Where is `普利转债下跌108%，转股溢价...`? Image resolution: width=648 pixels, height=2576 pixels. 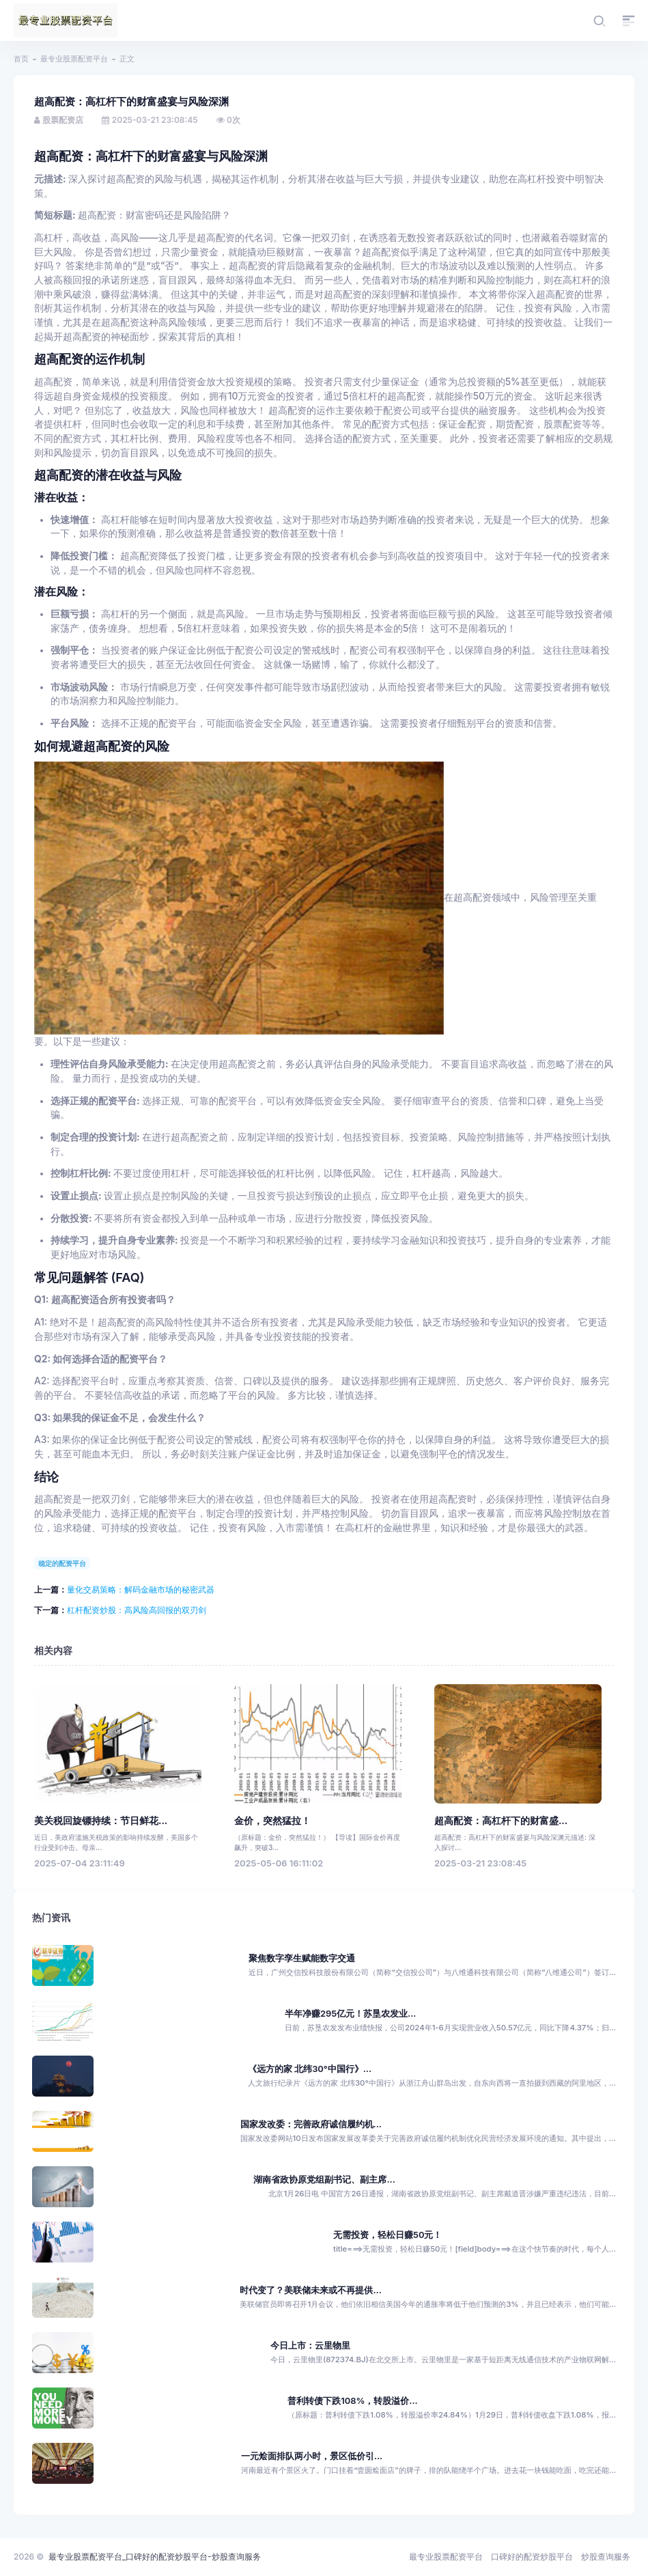
普利转债下跌108%，转股溢价... is located at coordinates (352, 2401).